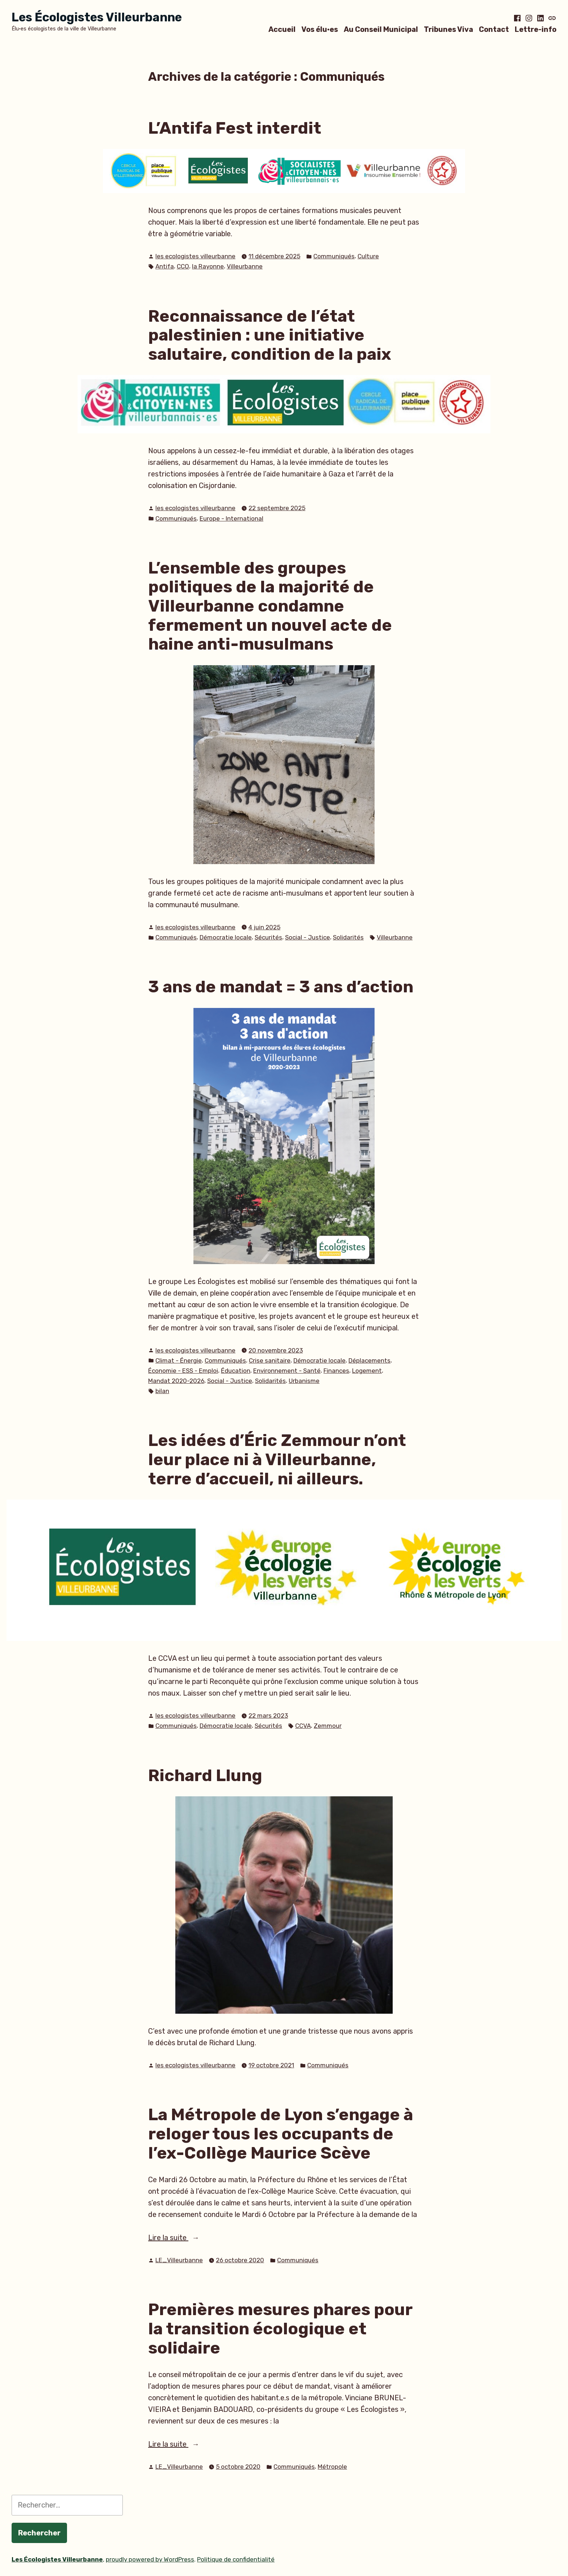 Image resolution: width=568 pixels, height=2576 pixels. Describe the element at coordinates (348, 937) in the screenshot. I see `Solidarités` at that location.